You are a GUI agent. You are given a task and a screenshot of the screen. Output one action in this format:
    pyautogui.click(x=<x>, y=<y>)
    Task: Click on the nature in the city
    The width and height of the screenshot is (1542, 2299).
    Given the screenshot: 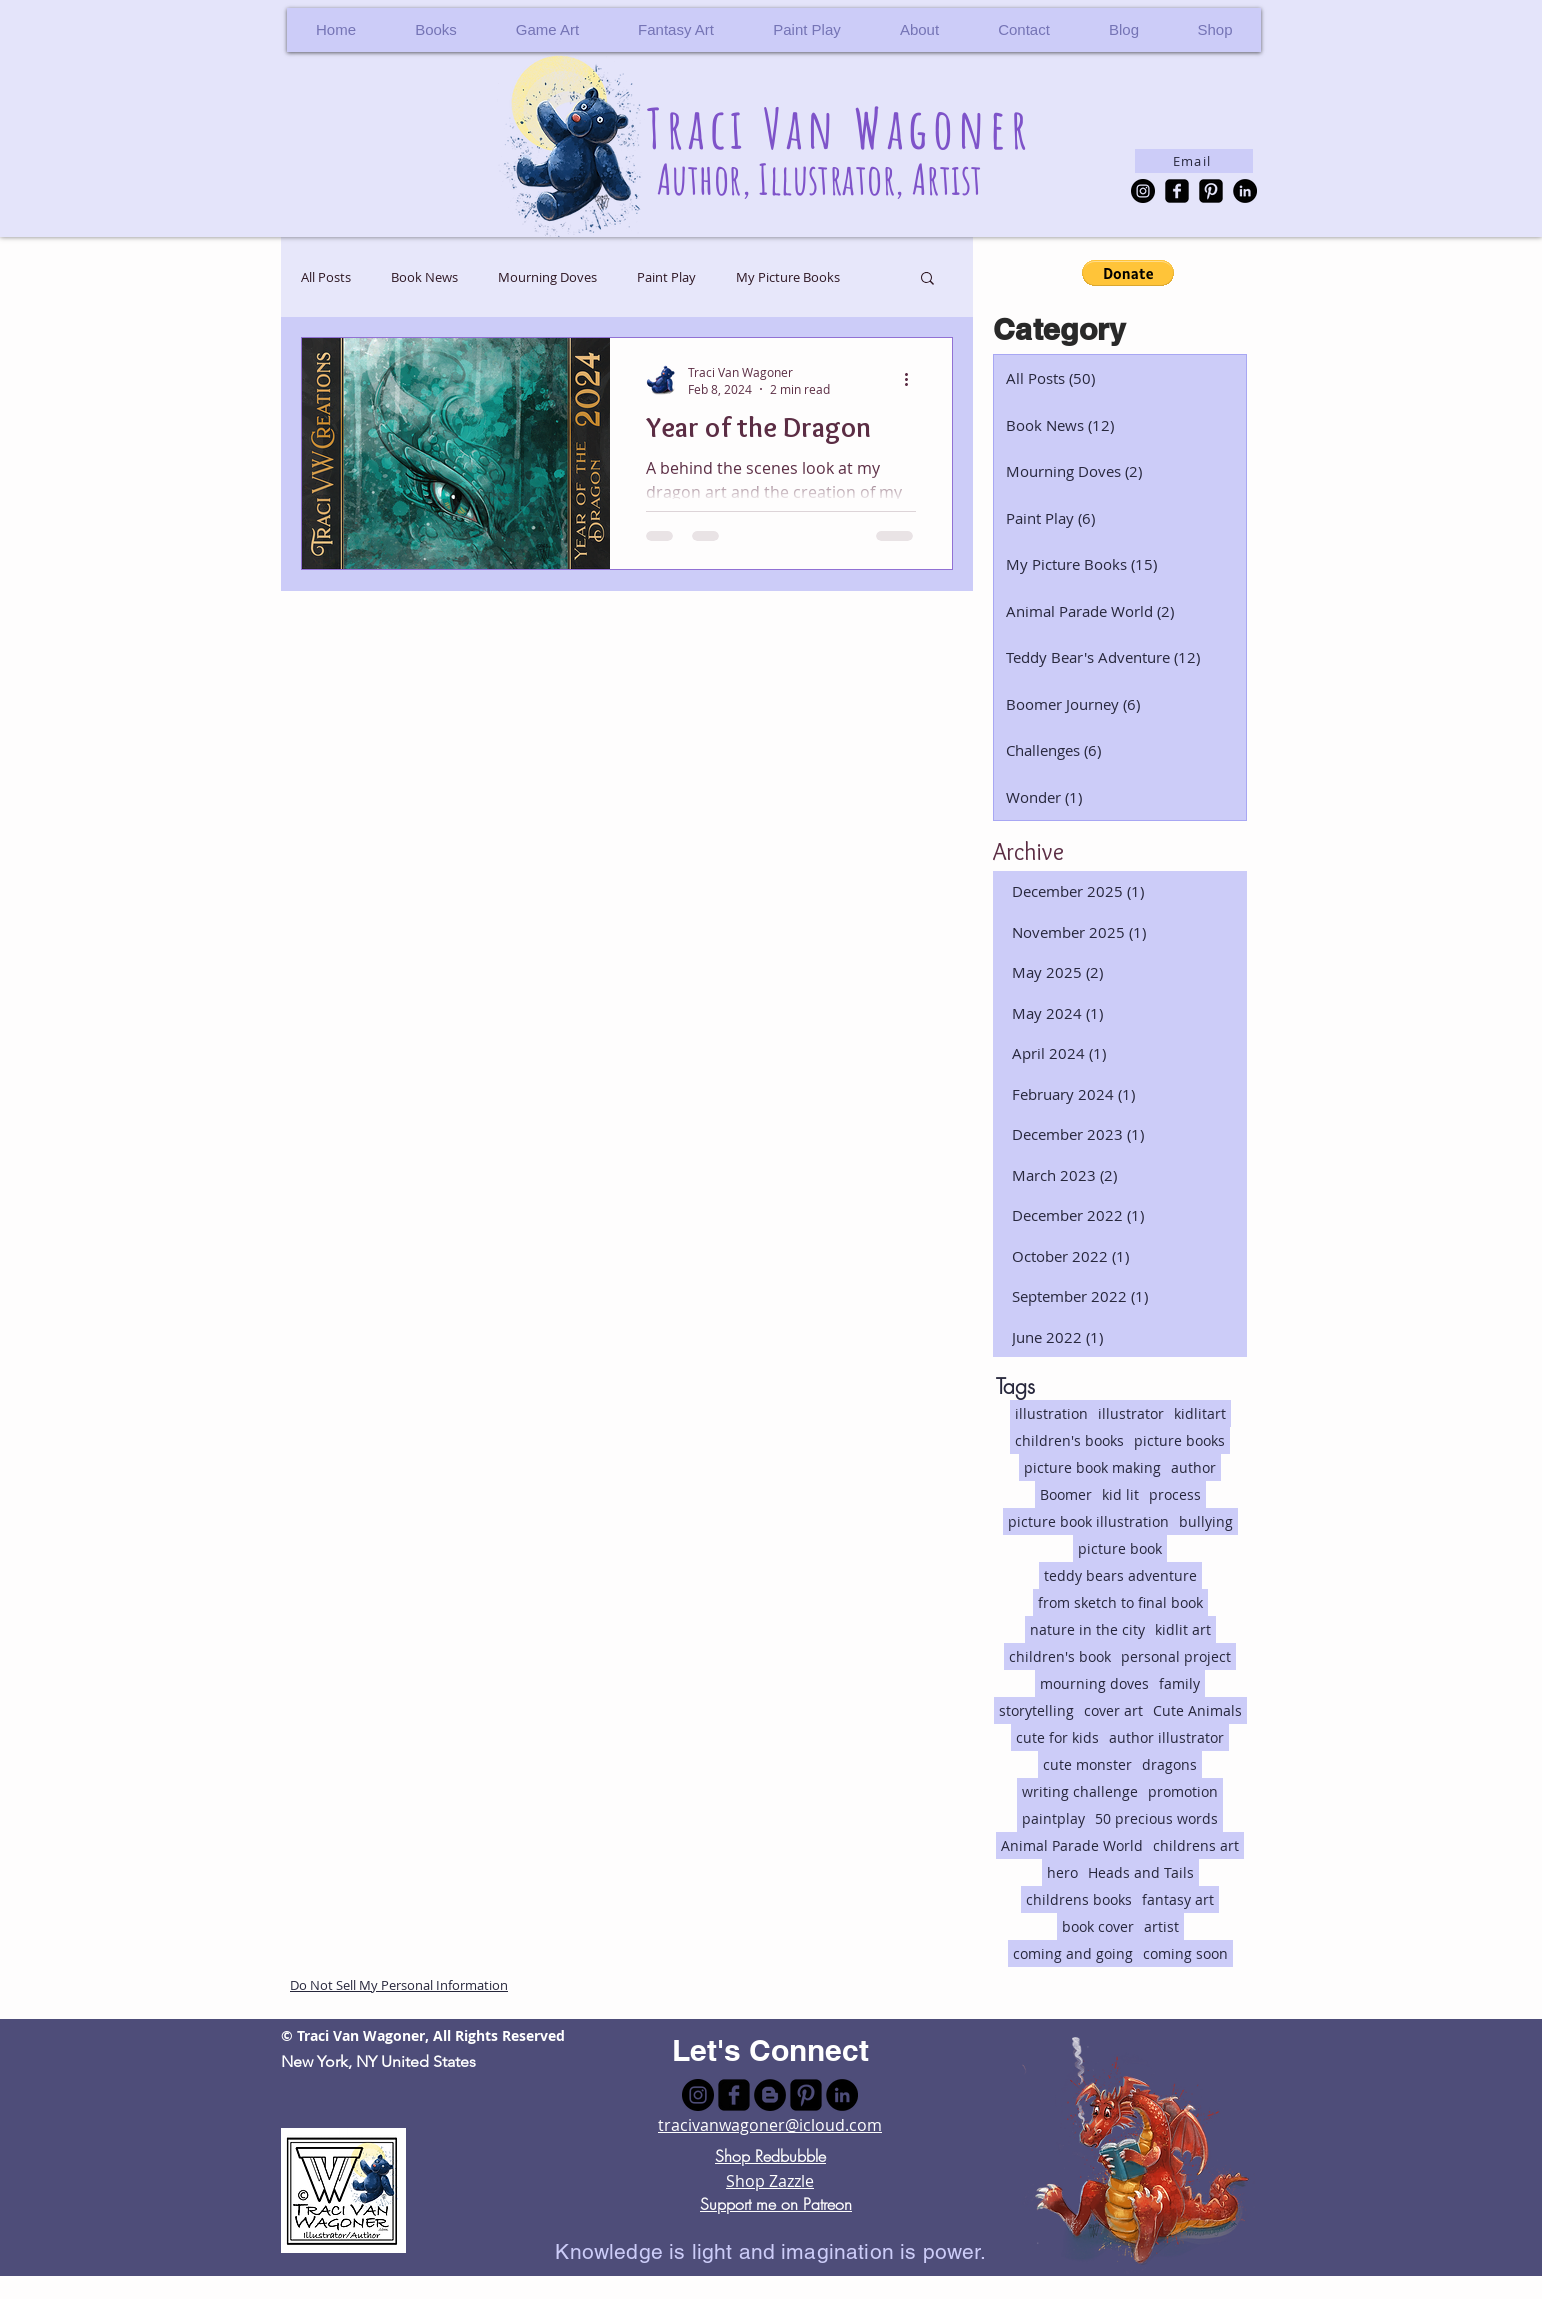 What is the action you would take?
    pyautogui.click(x=1087, y=1629)
    